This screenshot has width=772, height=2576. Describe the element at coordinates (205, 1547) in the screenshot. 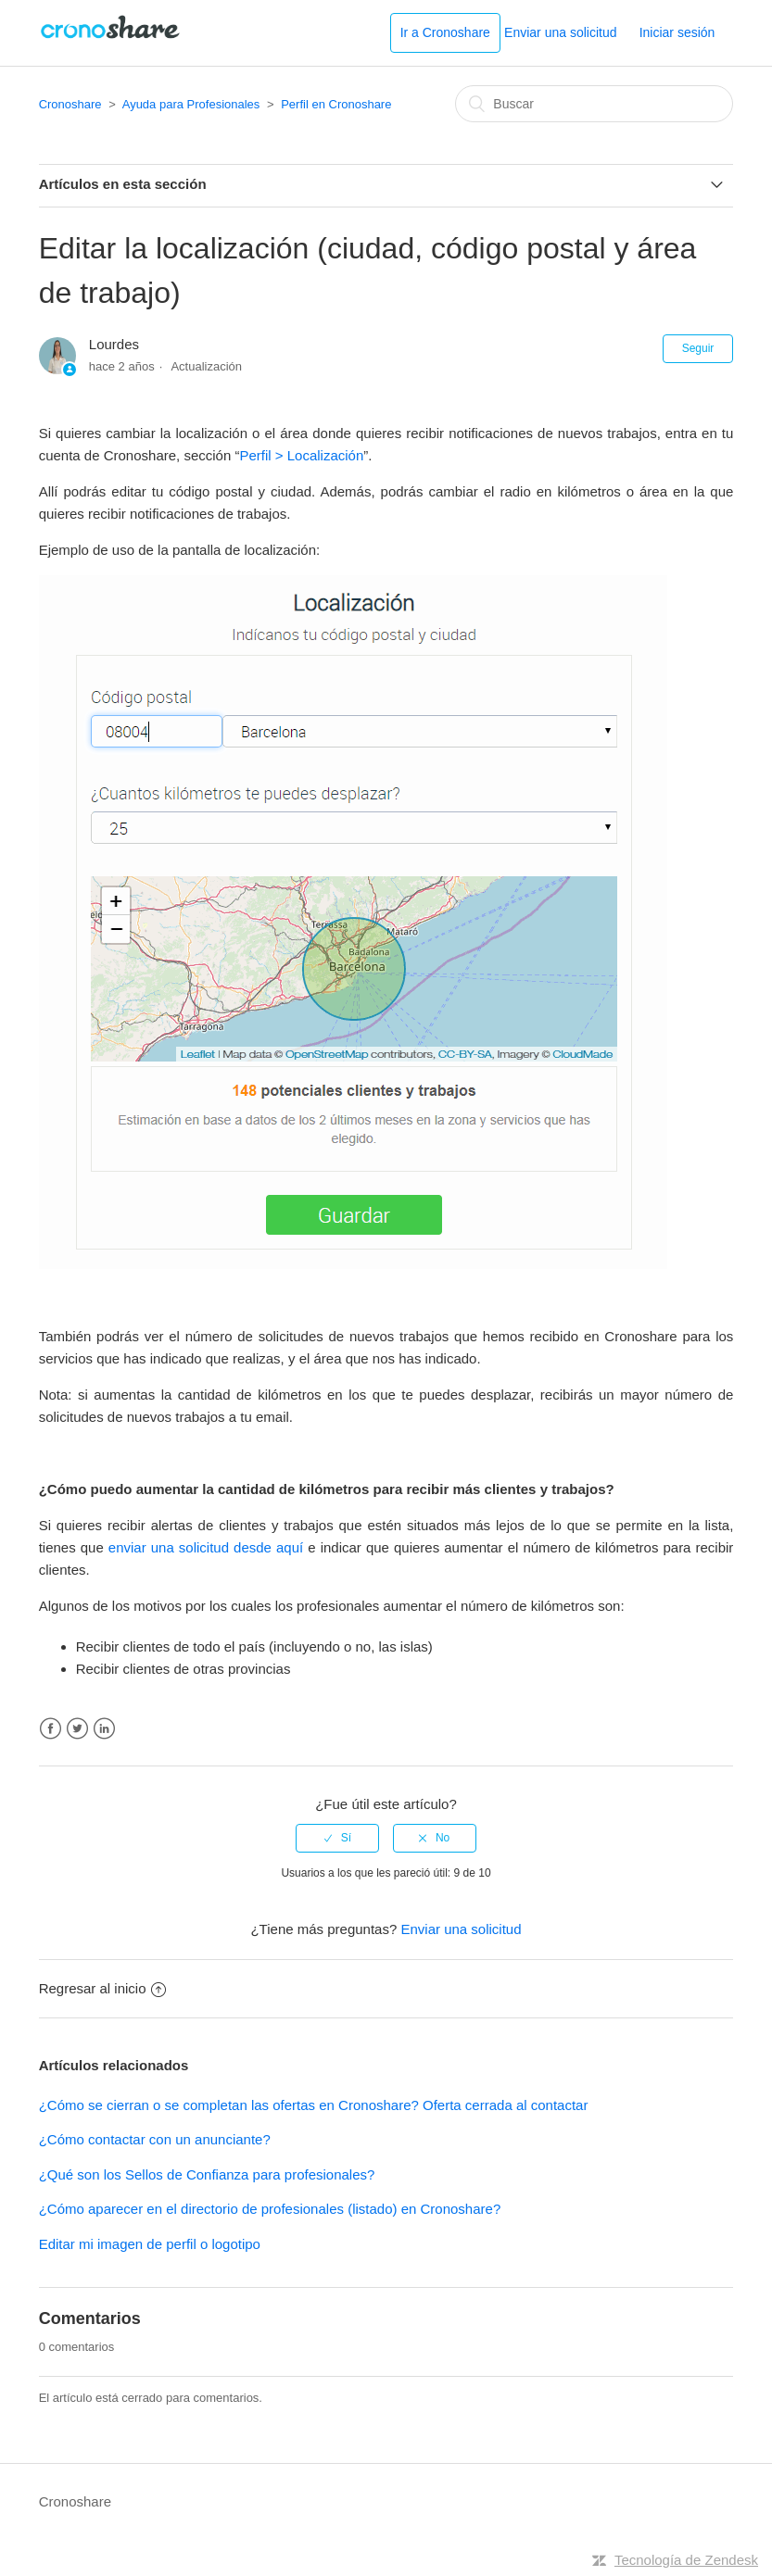

I see `enviar una solicitud desde aquí` at that location.